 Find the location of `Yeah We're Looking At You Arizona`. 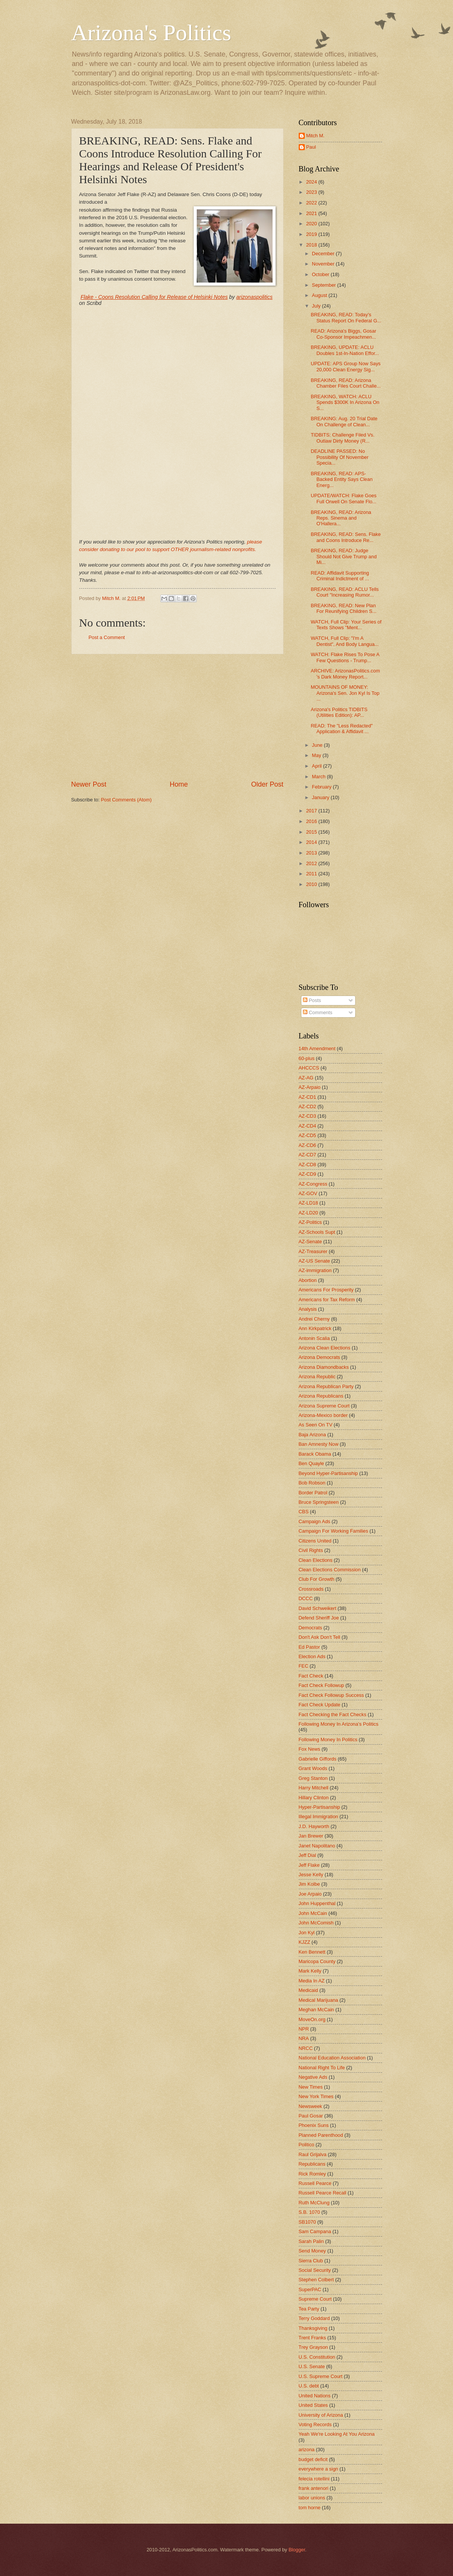

Yeah We're Looking At You Arizona is located at coordinates (337, 2434).